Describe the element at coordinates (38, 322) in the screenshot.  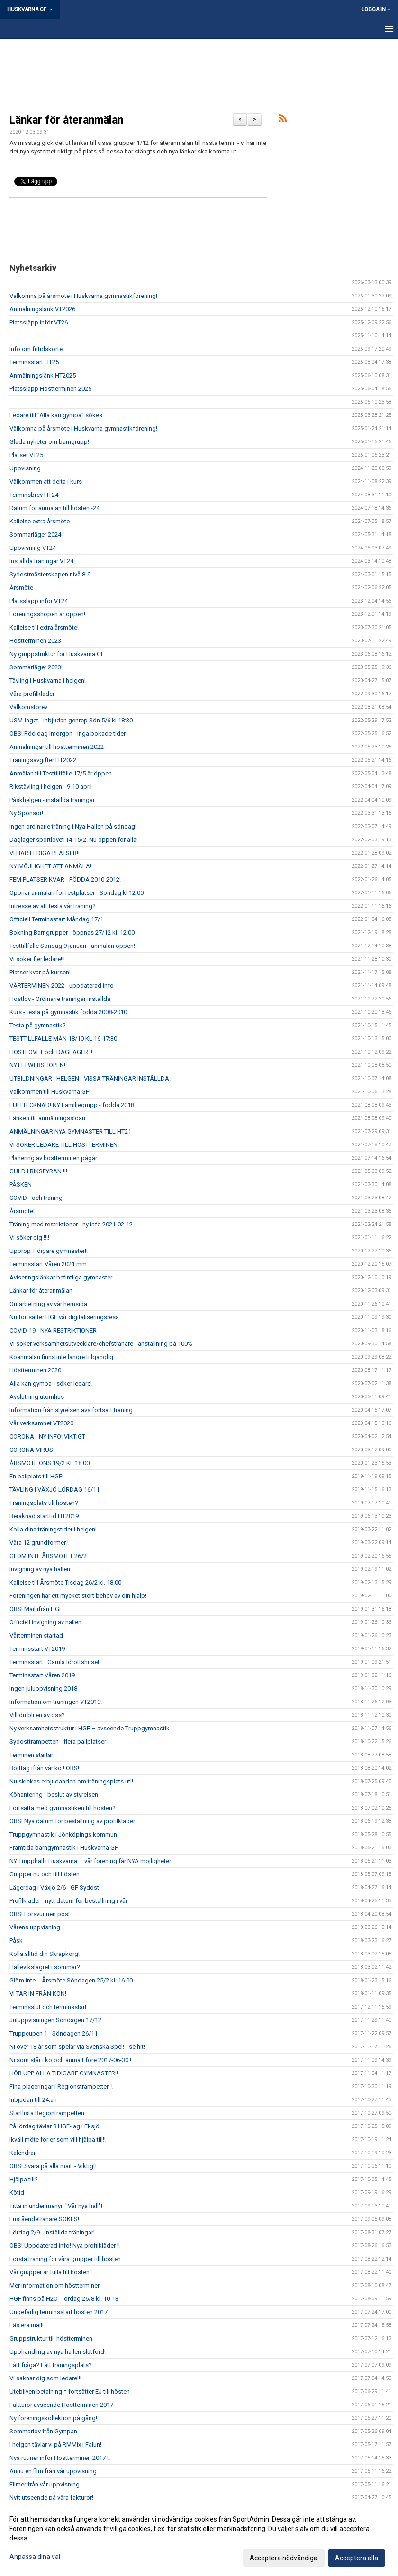
I see `Platssläpp inför VT26` at that location.